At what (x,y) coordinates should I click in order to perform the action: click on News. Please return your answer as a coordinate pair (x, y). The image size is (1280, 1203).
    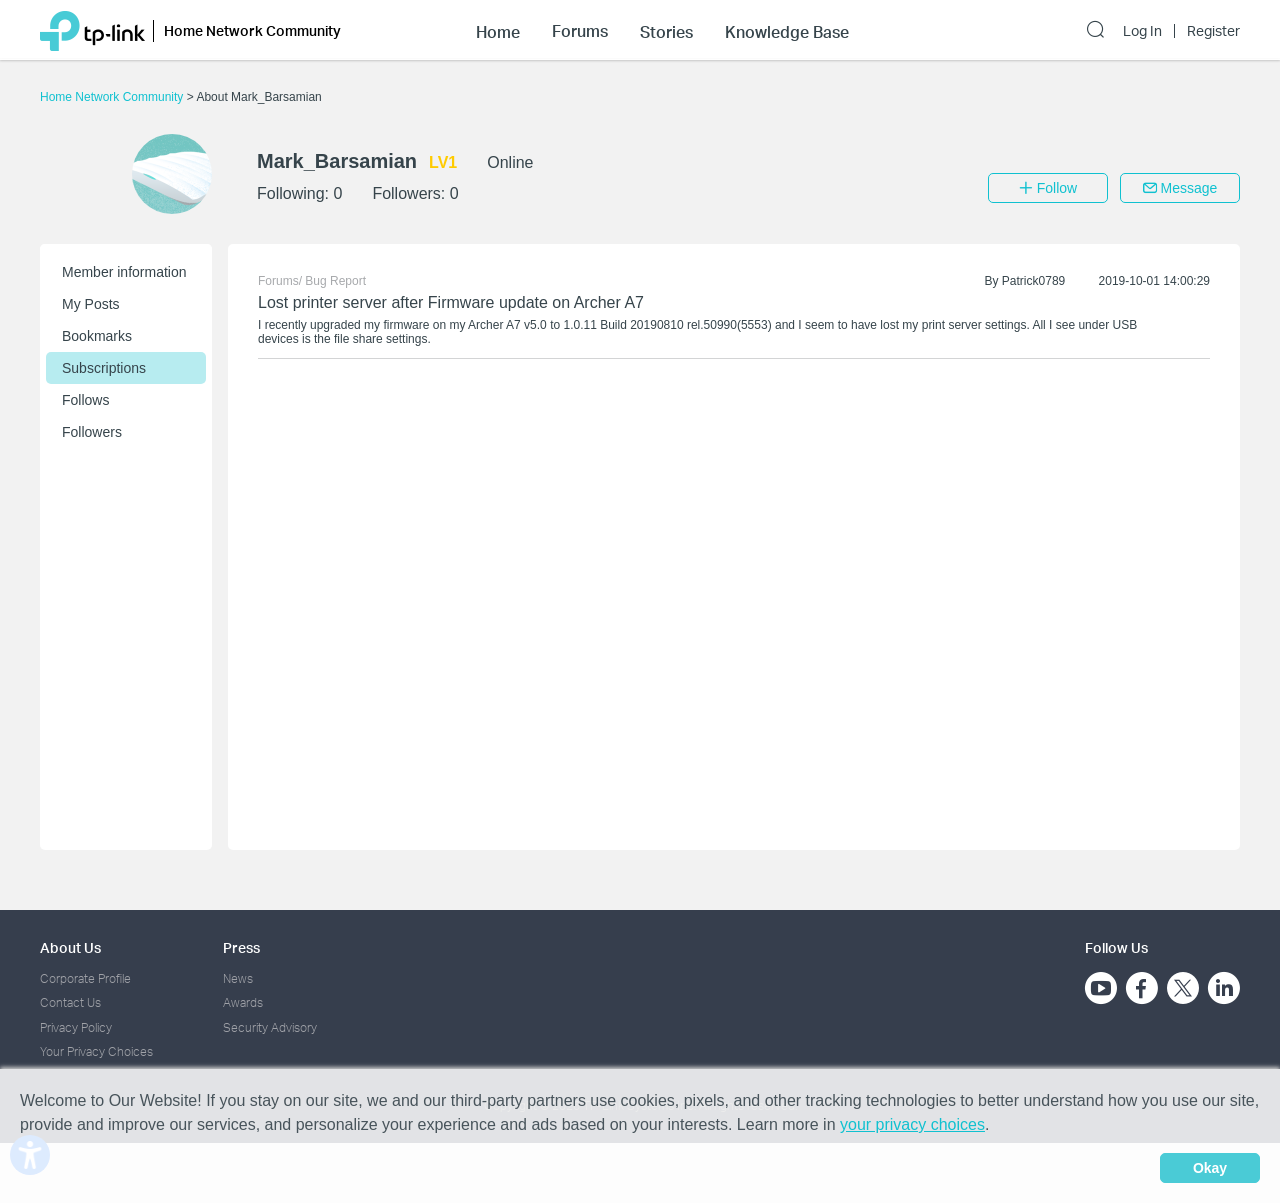
    Looking at the image, I should click on (238, 978).